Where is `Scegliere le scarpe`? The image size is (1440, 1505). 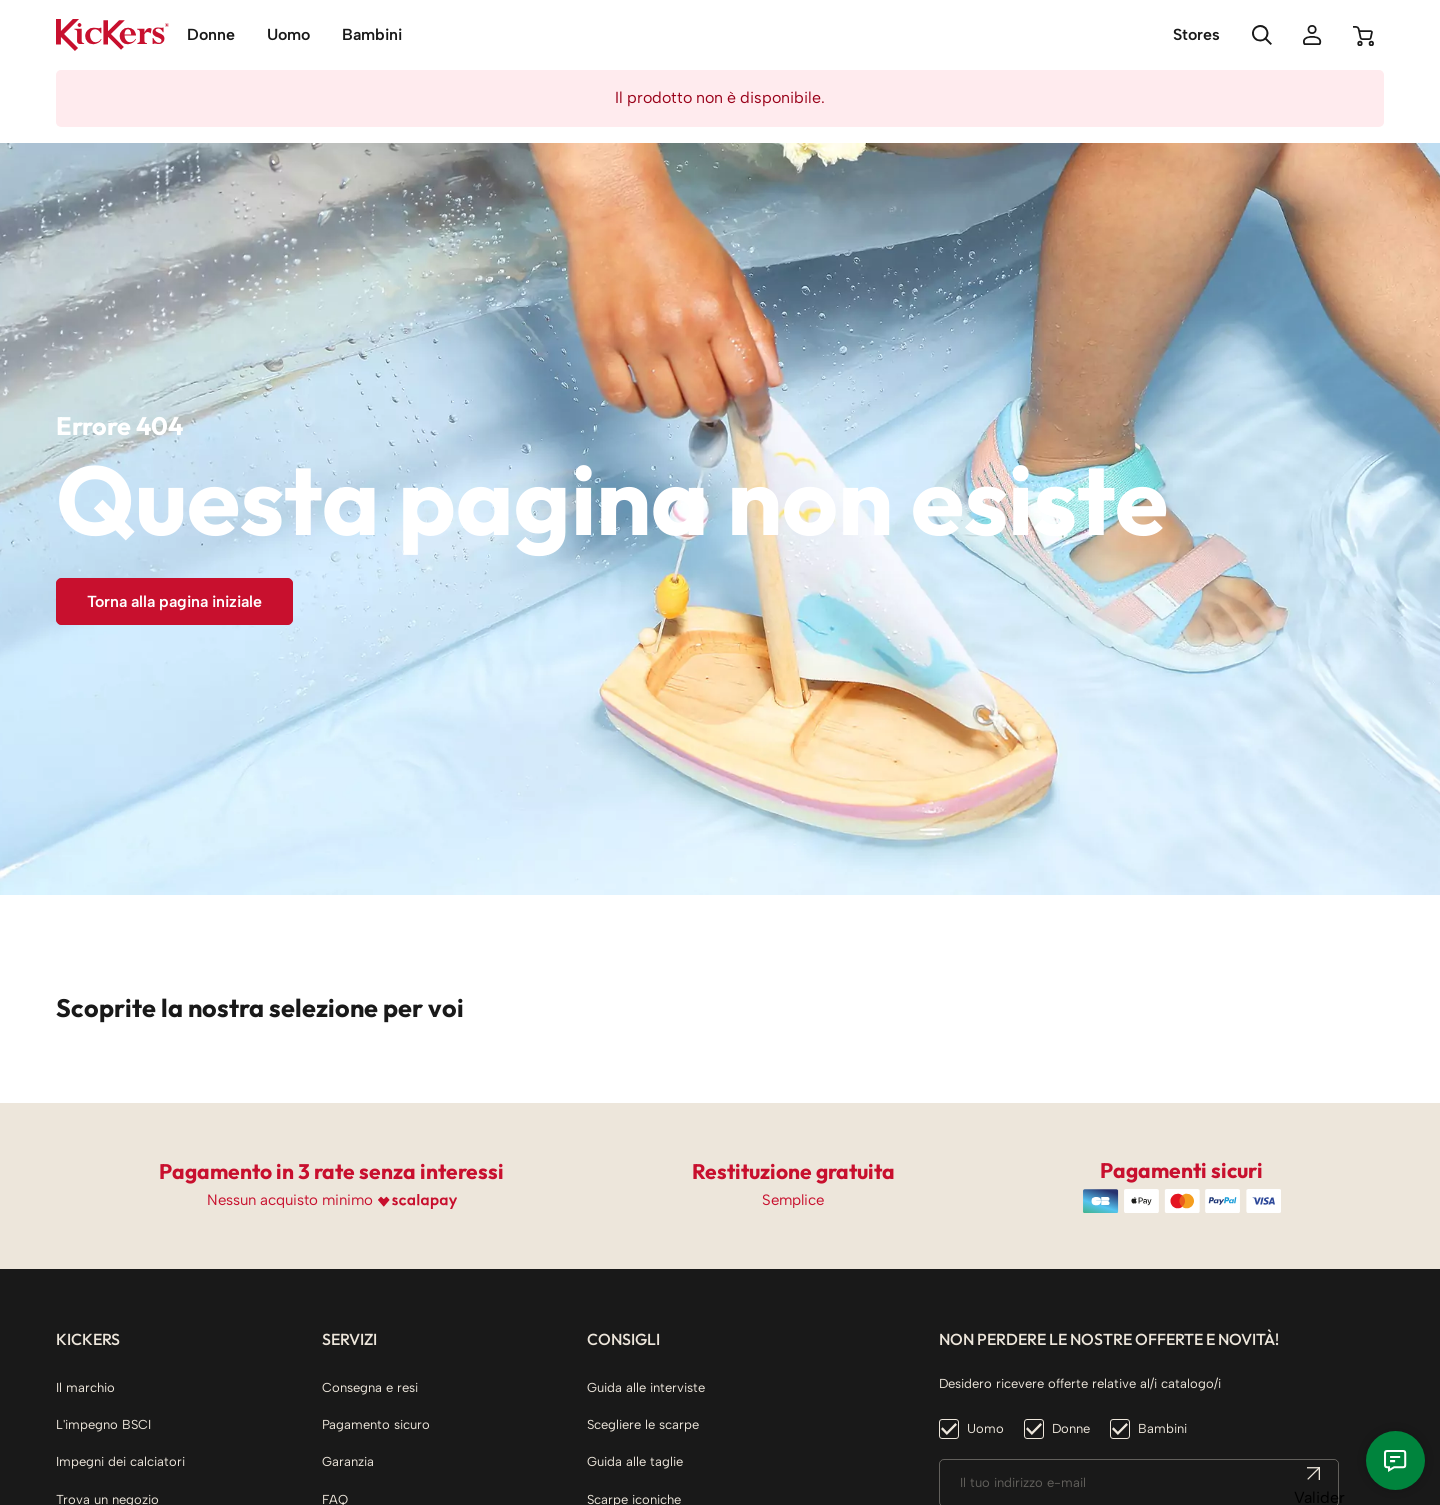 Scegliere le scarpe is located at coordinates (643, 1424).